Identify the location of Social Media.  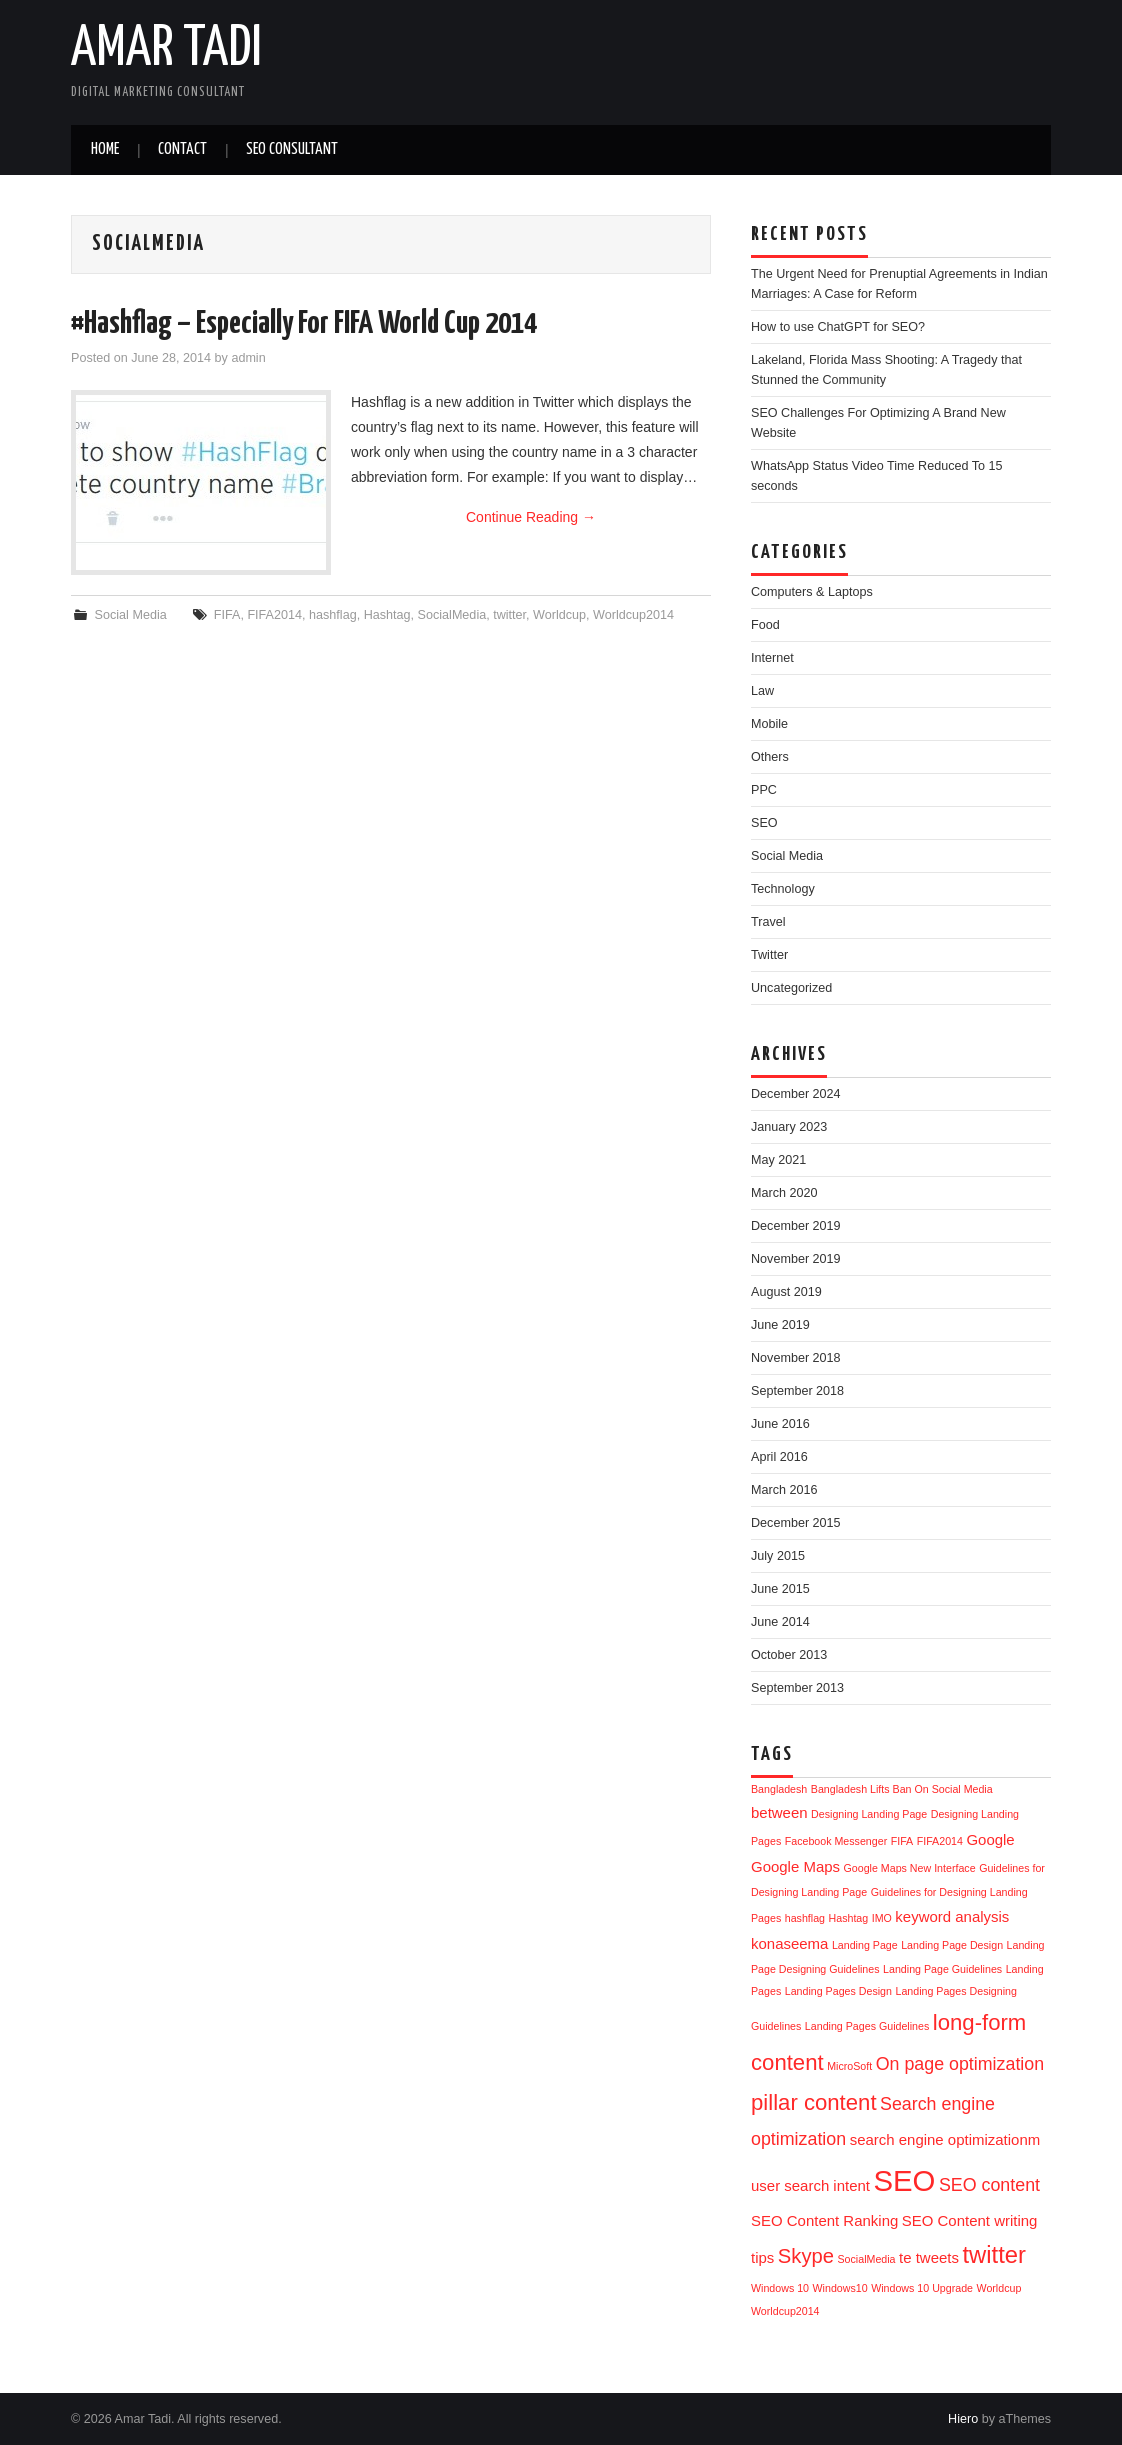
(131, 615).